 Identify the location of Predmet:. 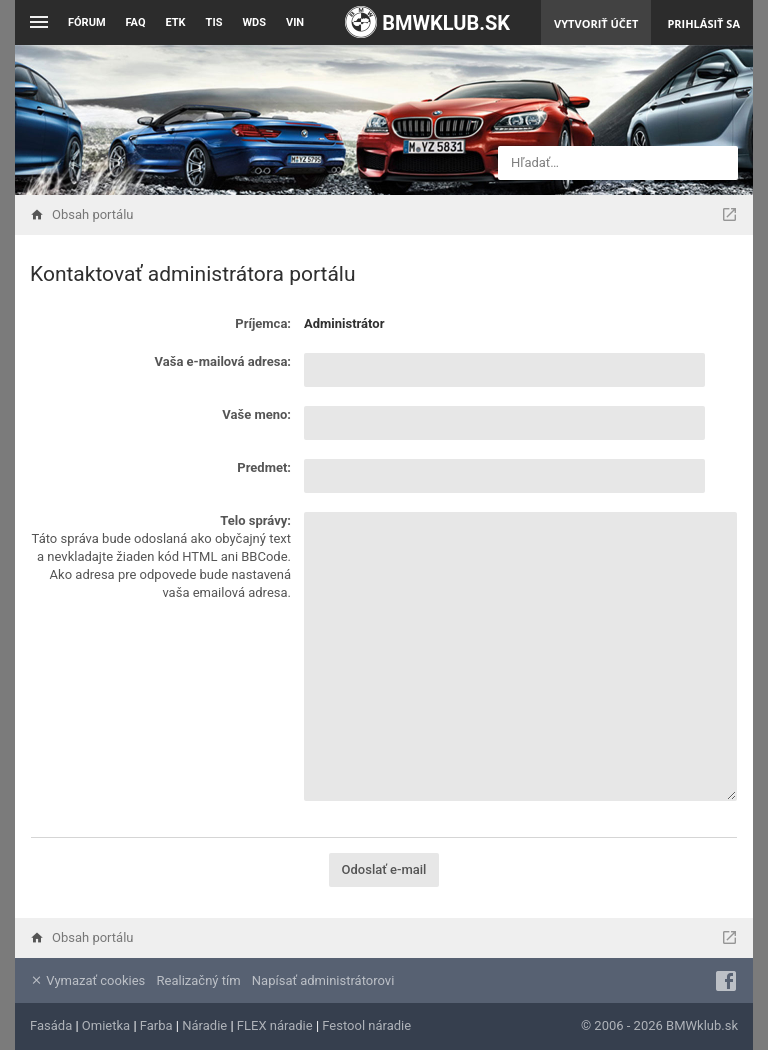
(264, 467).